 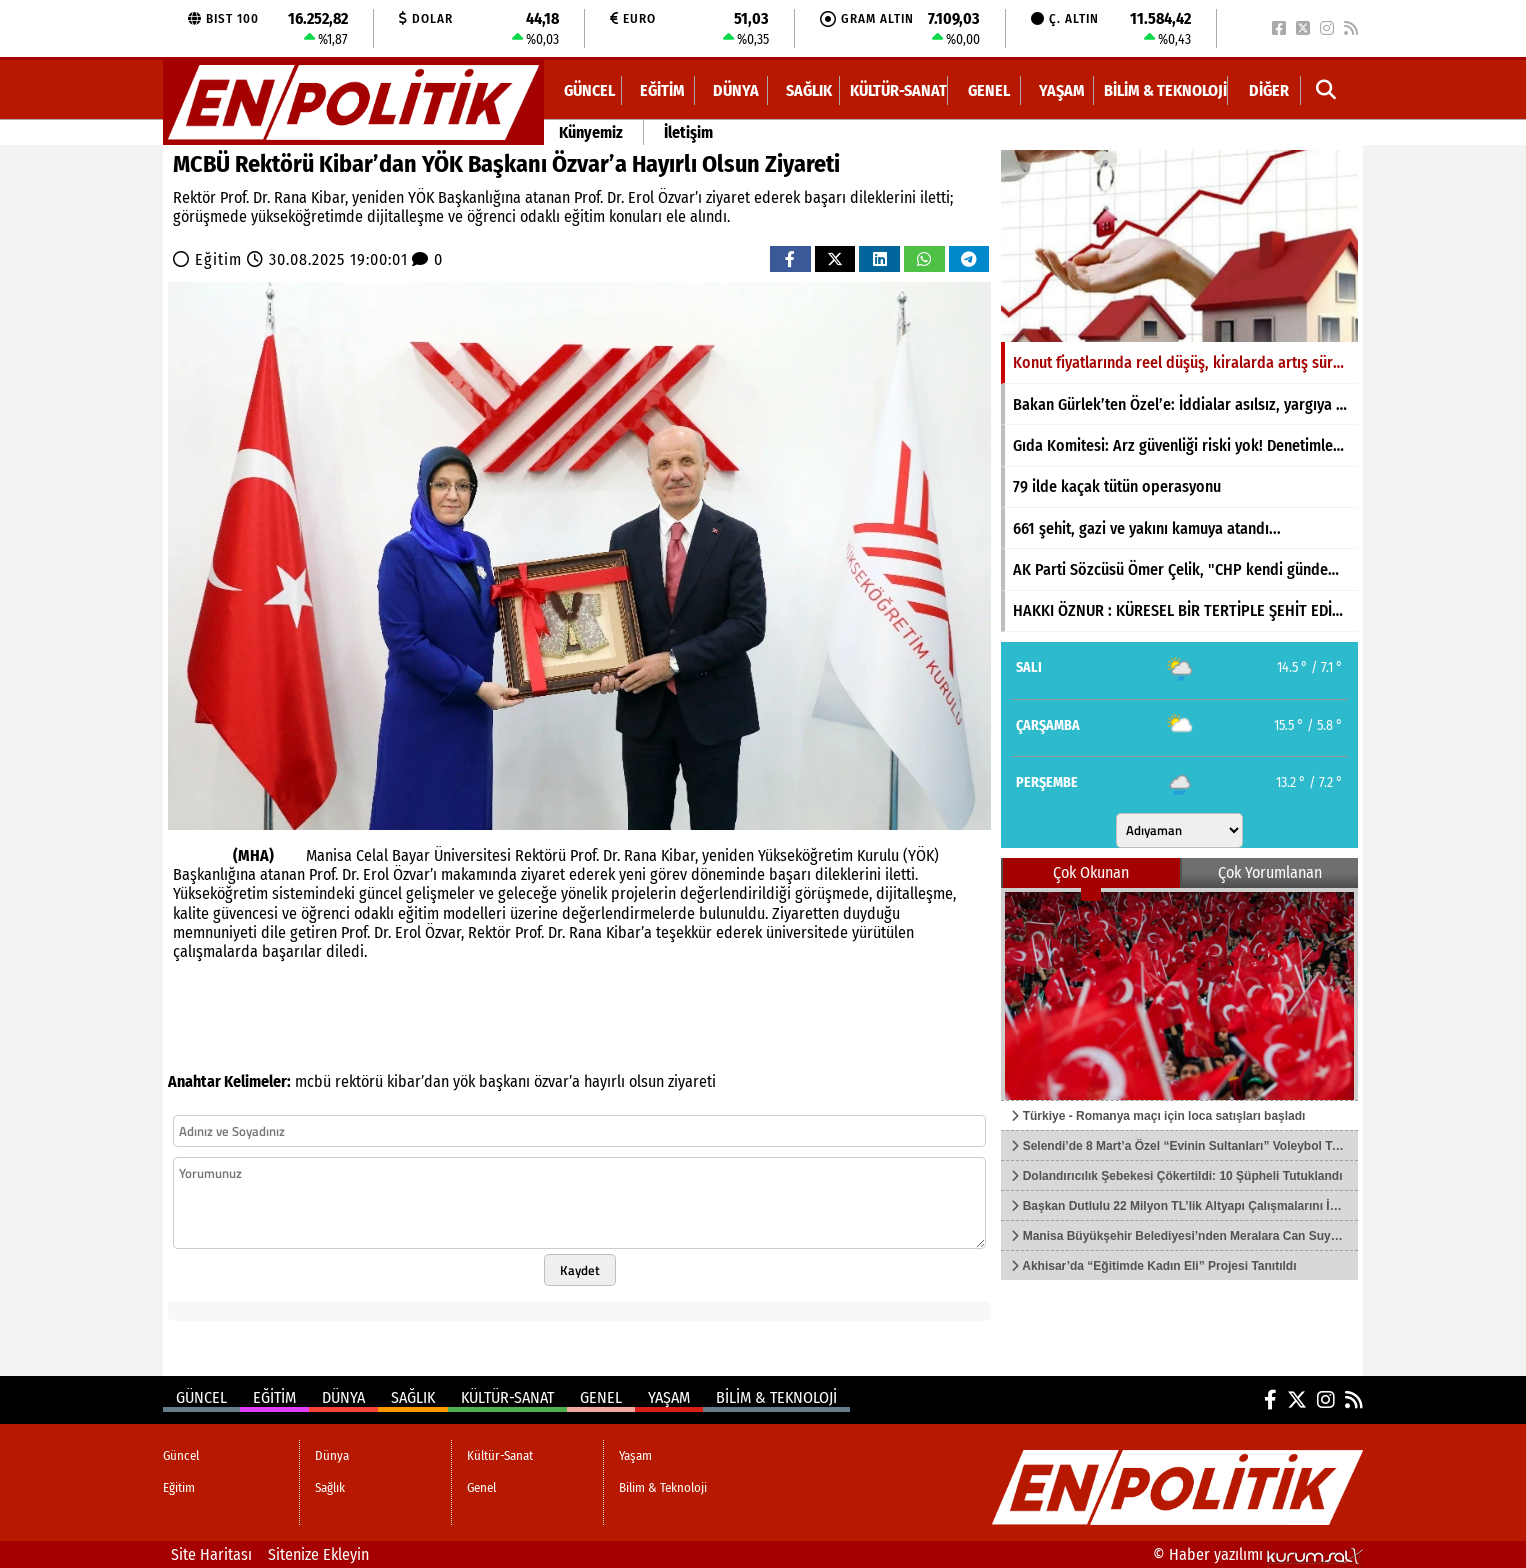 I want to click on [Konut fiyatlarında reel düşüş, kiralarda artış sürüyor], so click(x=1179, y=246).